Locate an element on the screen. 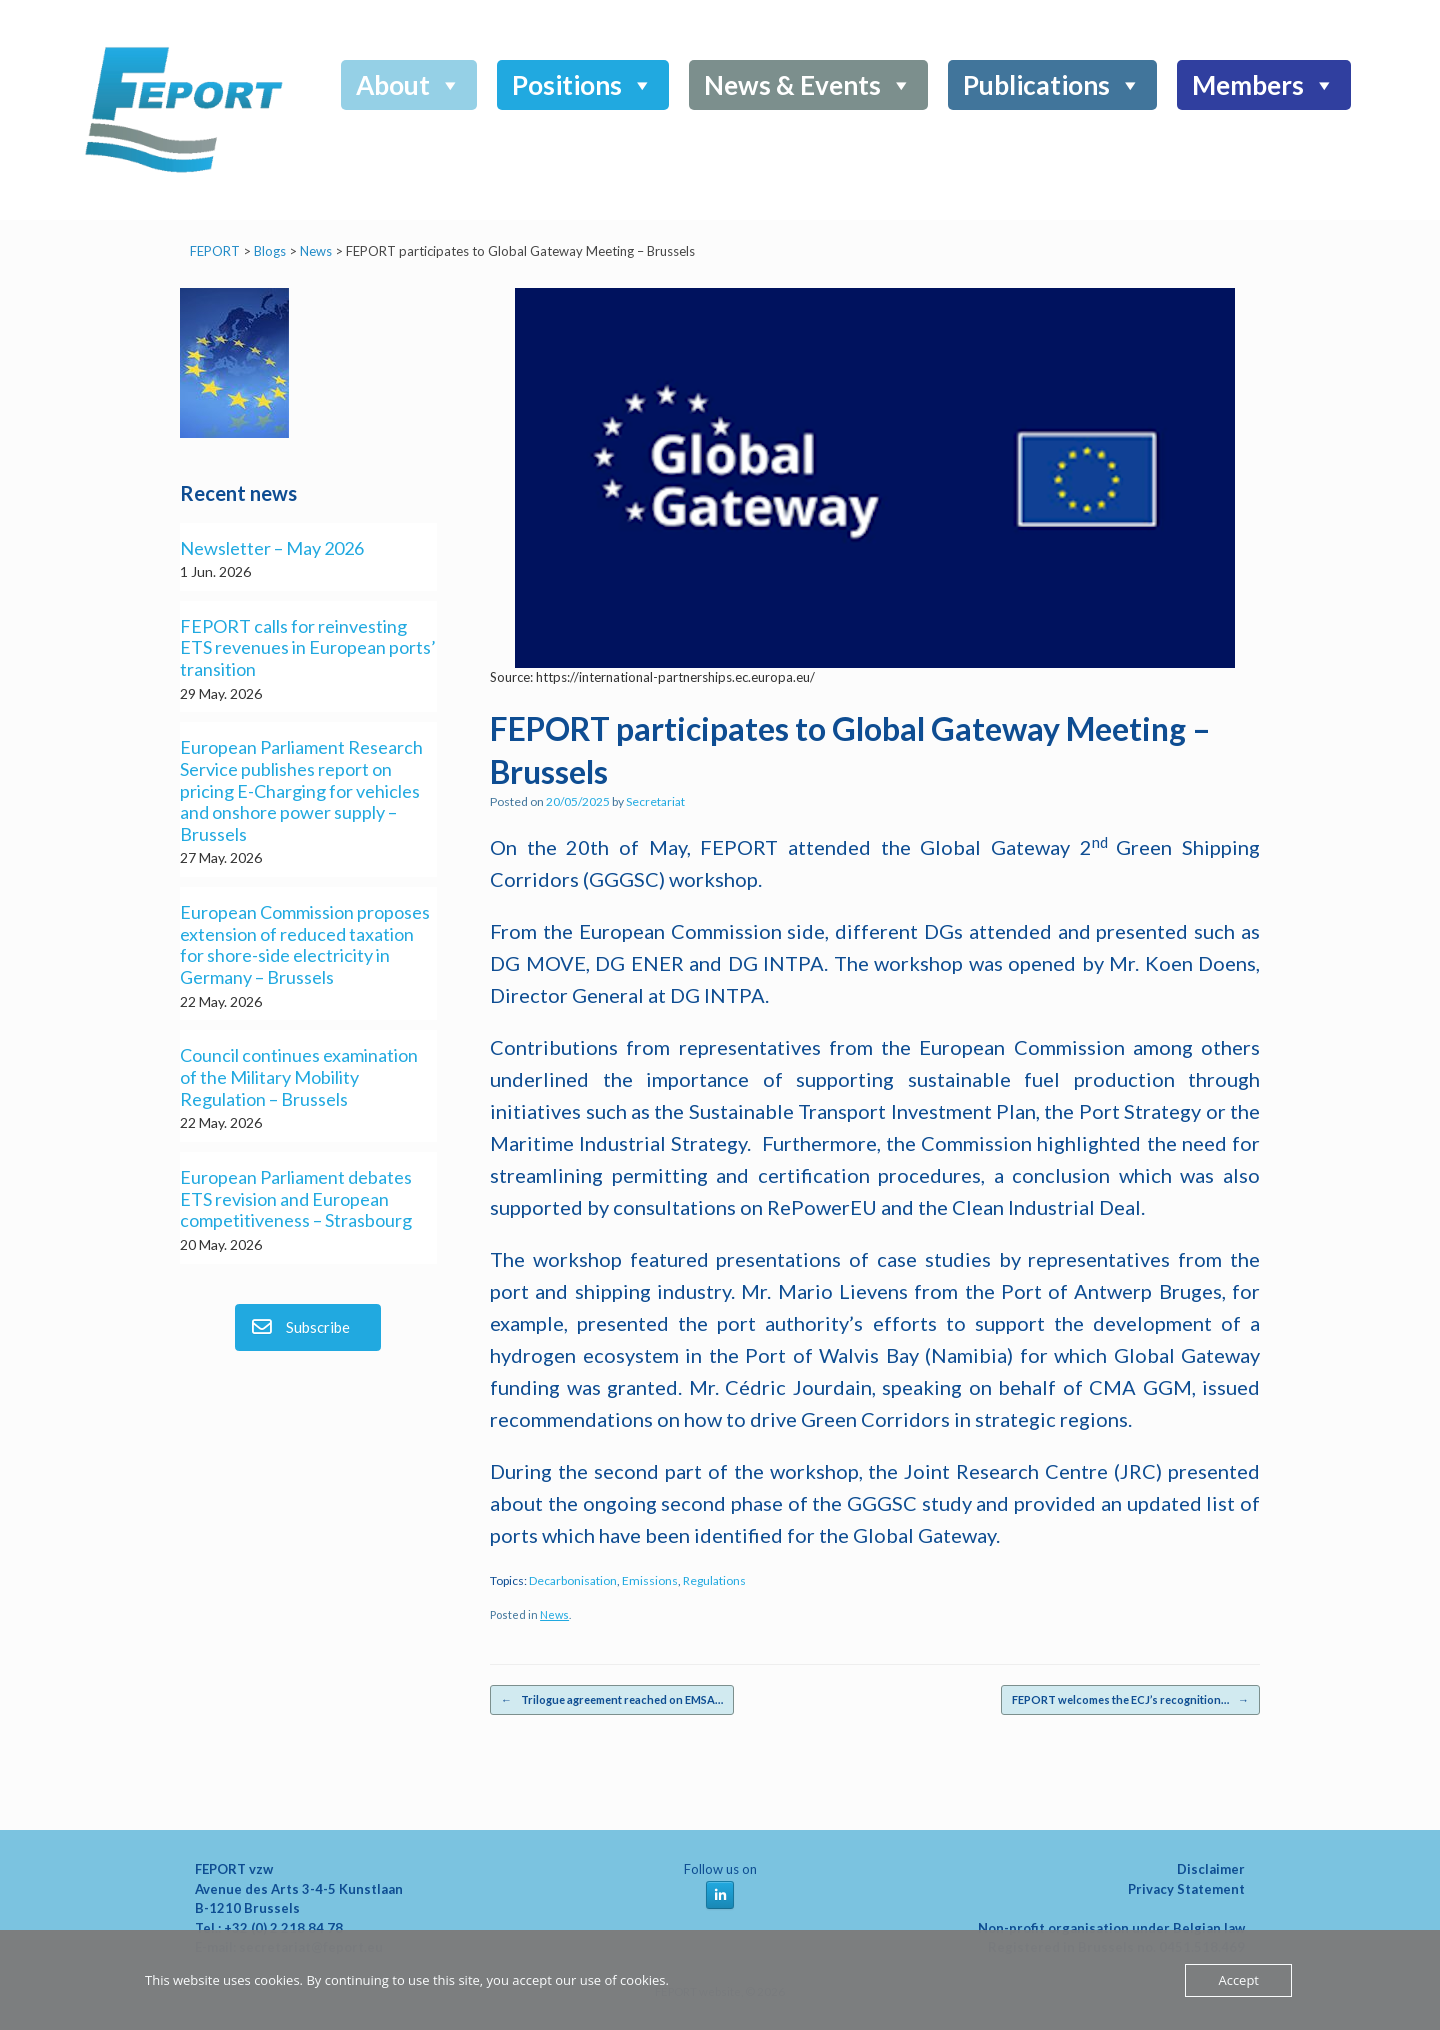  FEPORT calls for reinvesting ETS revenues in European ports’ transition is located at coordinates (308, 648).